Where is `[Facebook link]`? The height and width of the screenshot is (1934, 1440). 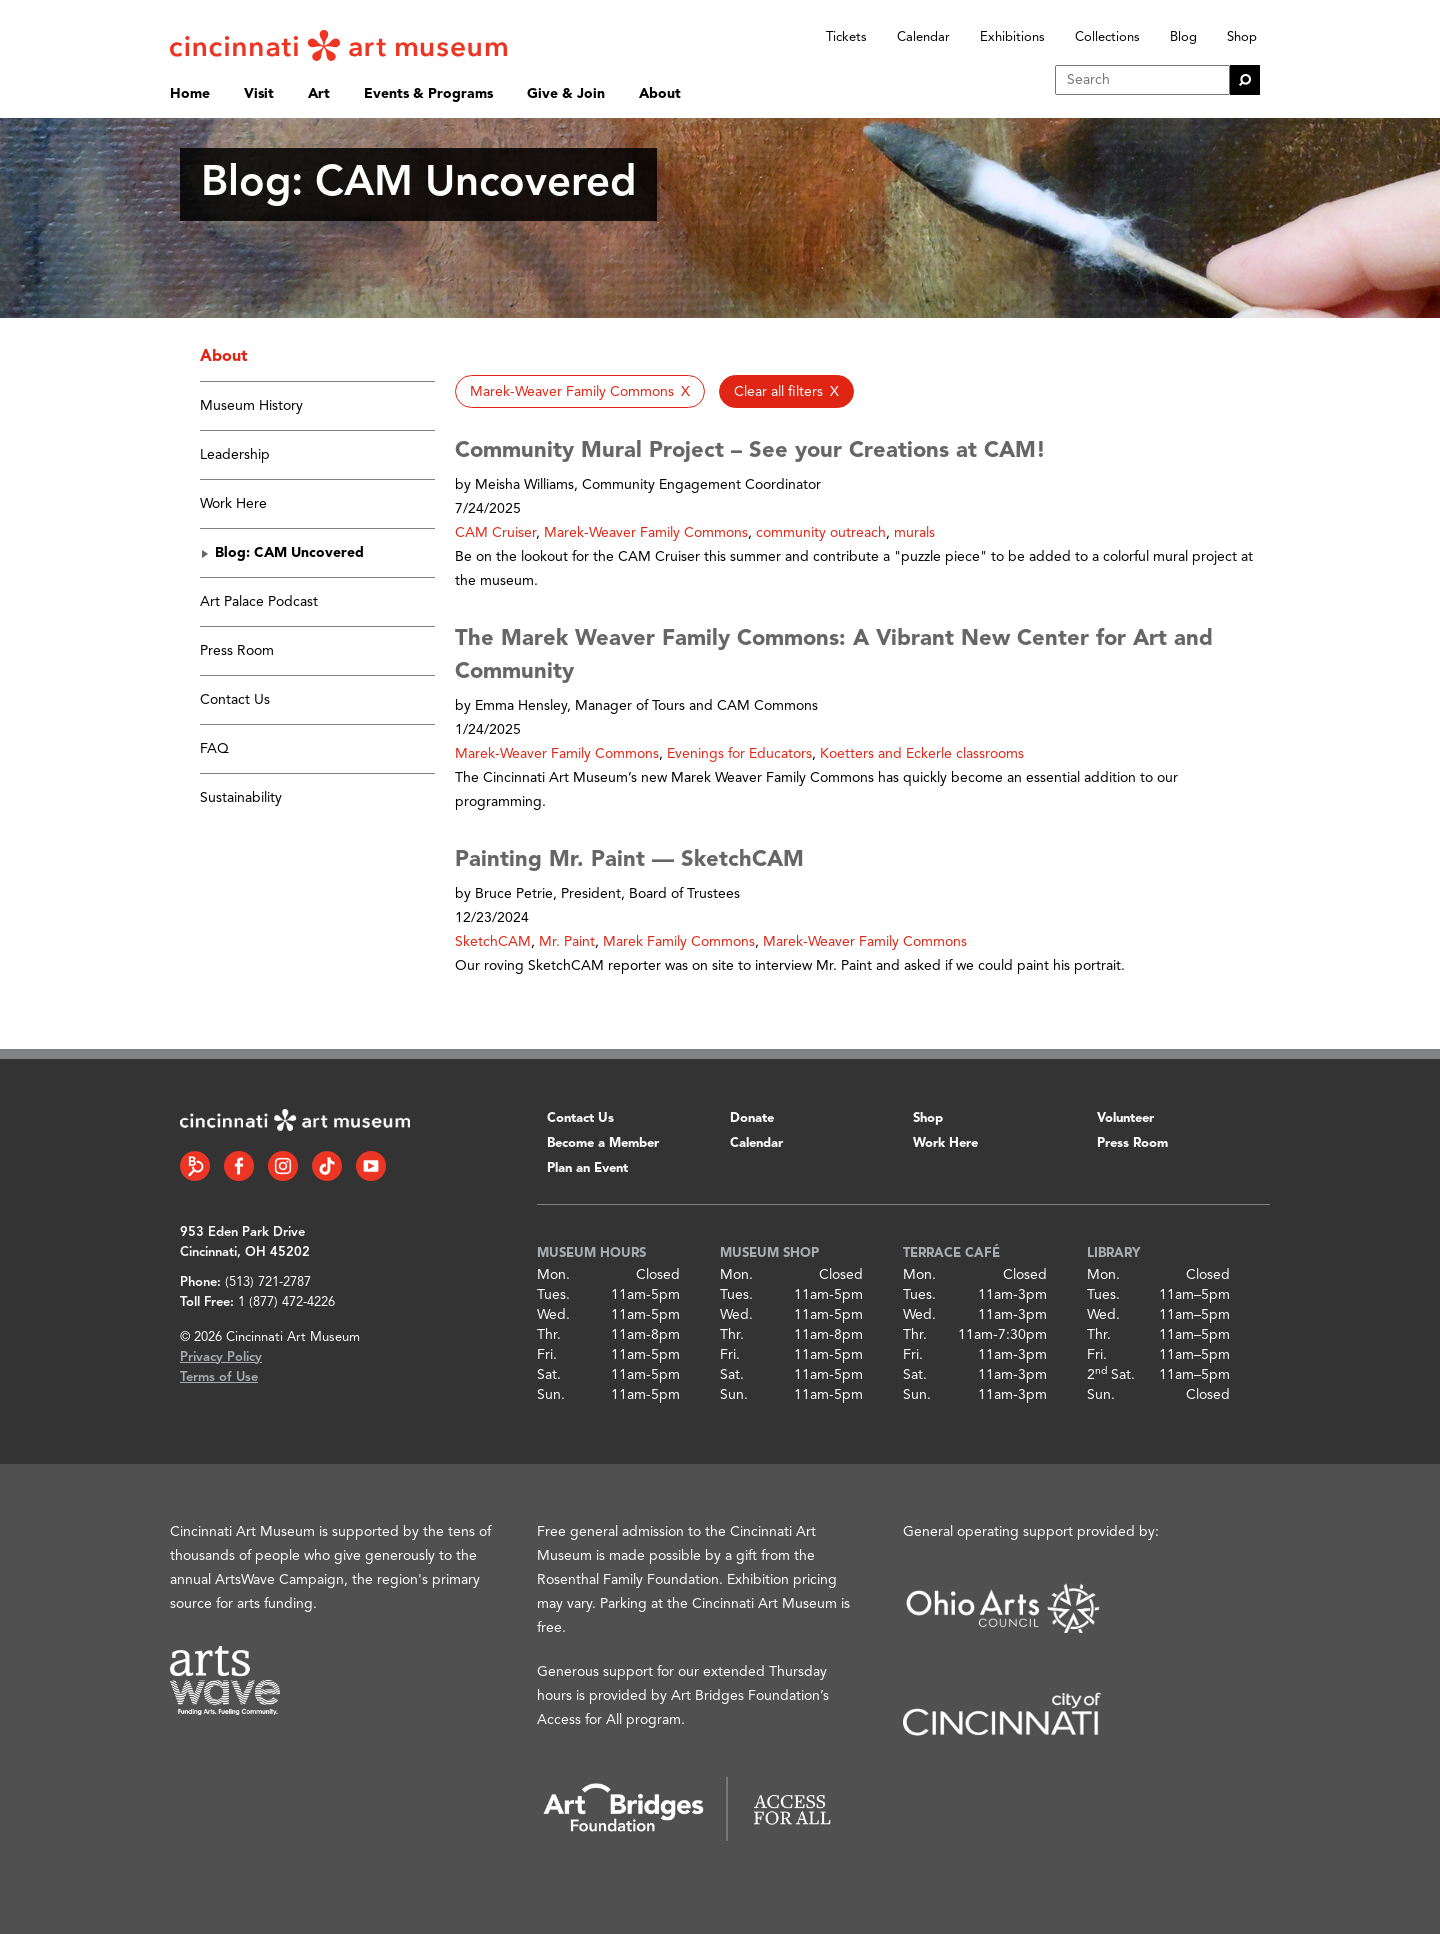
[Facebook link] is located at coordinates (239, 1166).